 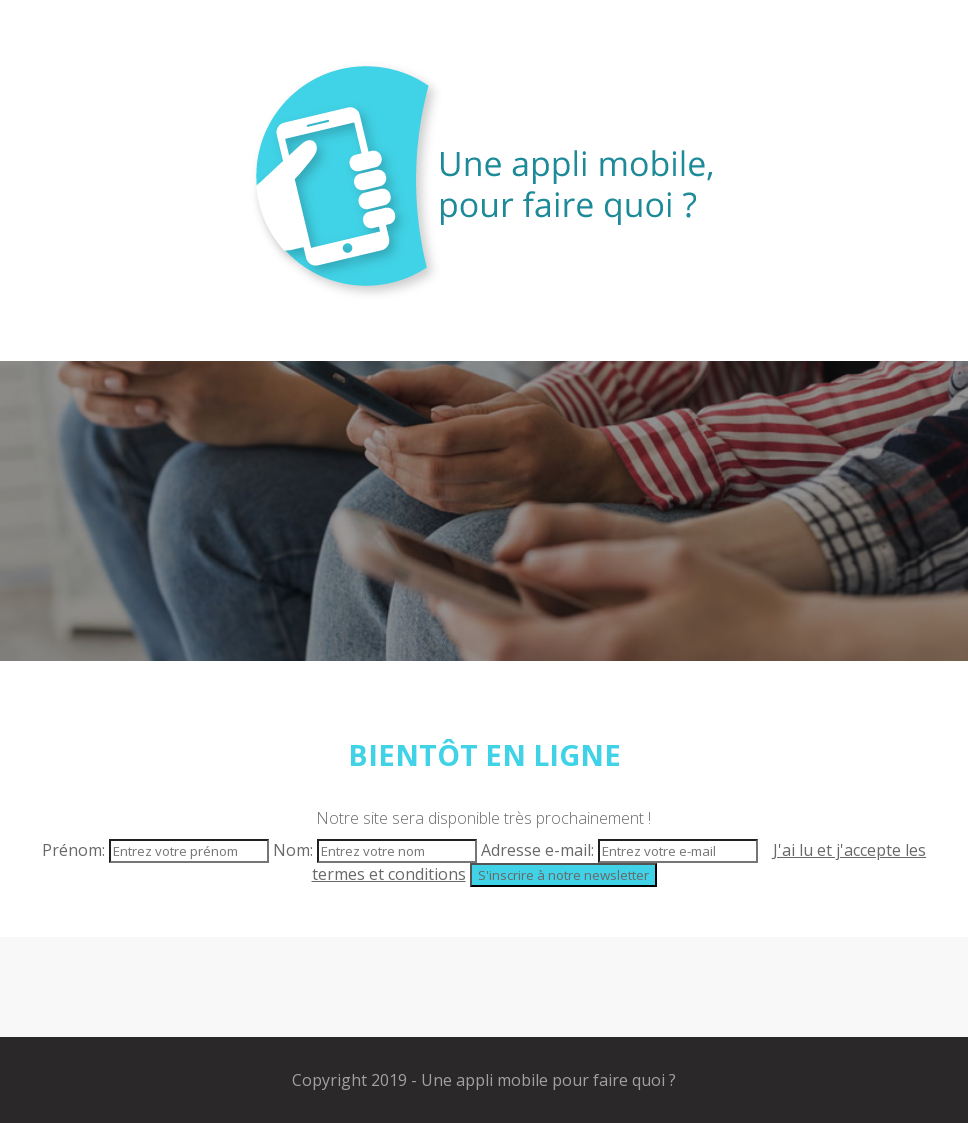 What do you see at coordinates (377, 850) in the screenshot?
I see `Nom:` at bounding box center [377, 850].